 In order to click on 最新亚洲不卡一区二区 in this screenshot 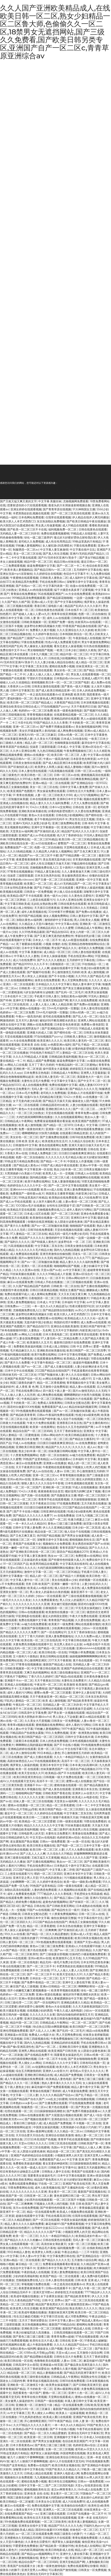, I will do `click(85, 1592)`.